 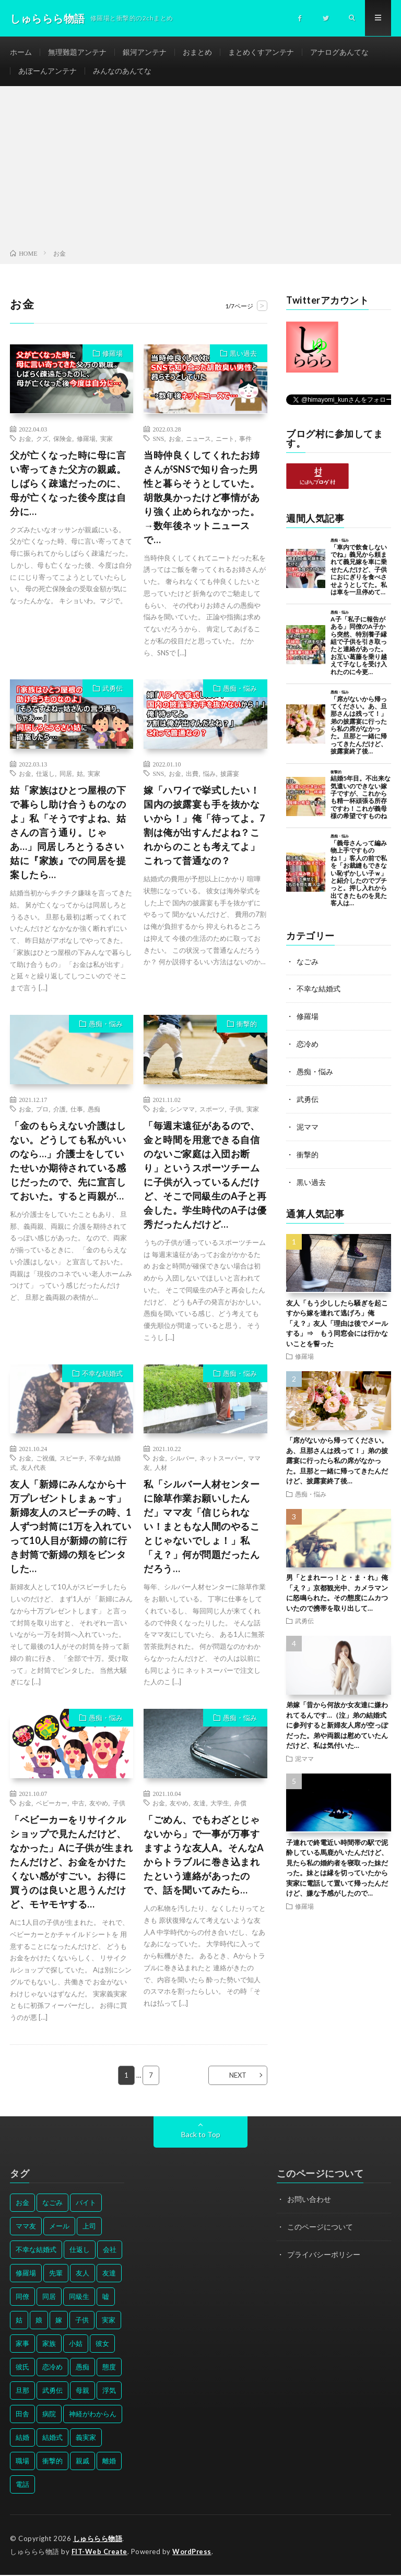 I want to click on 実家, so click(x=106, y=439).